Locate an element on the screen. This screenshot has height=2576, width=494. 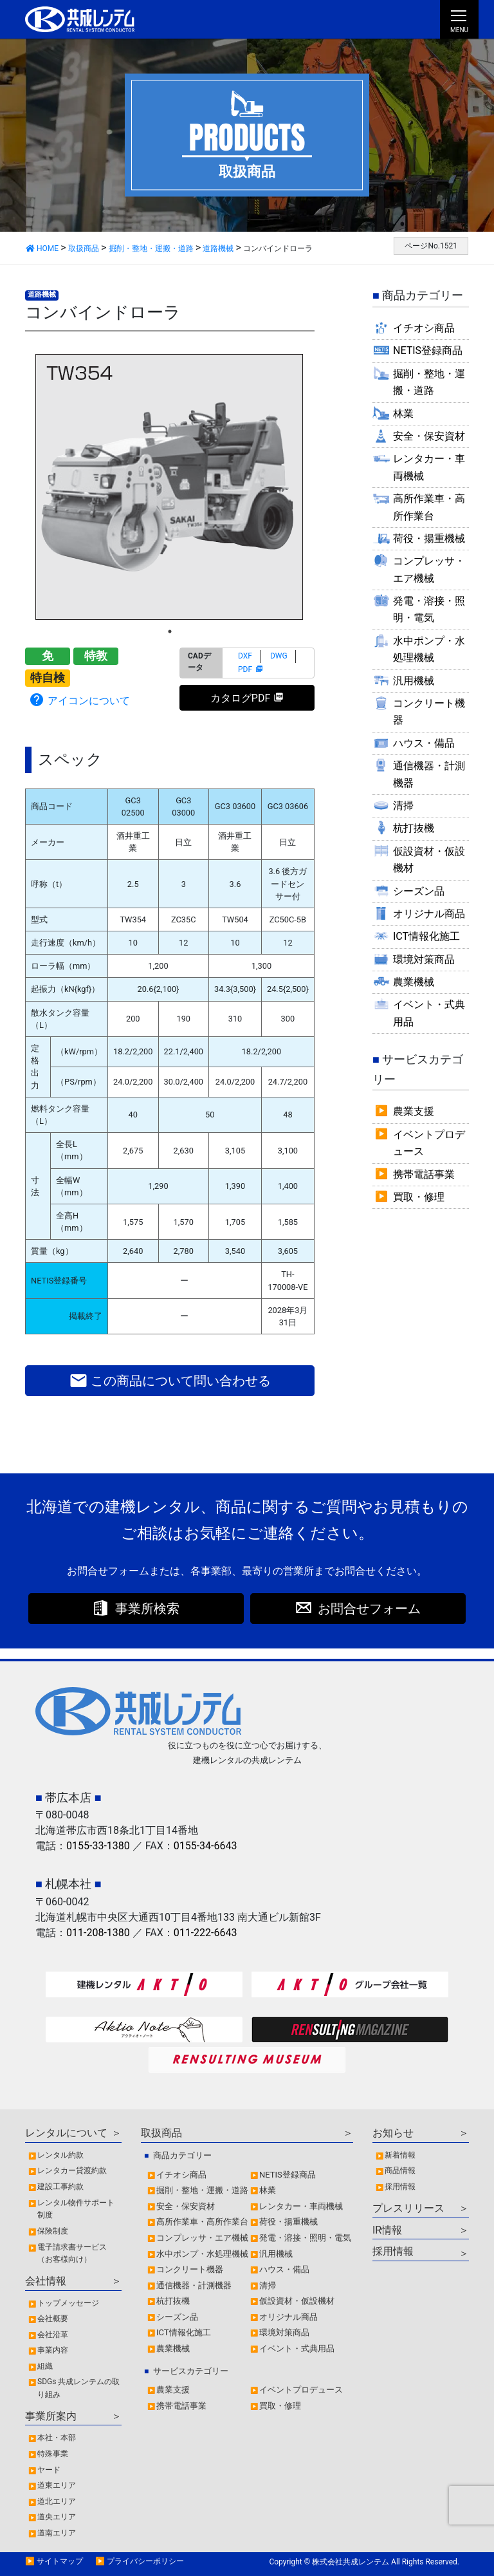
建設工事約款 is located at coordinates (60, 2186).